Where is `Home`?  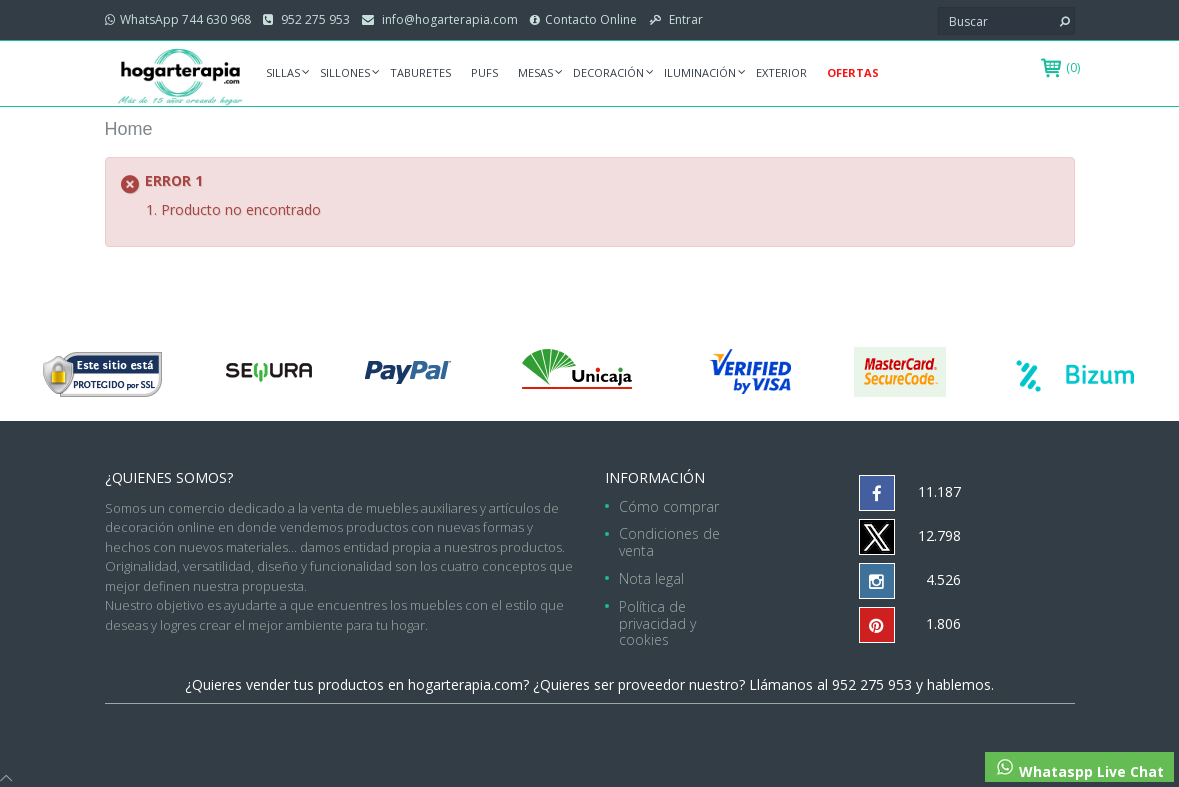 Home is located at coordinates (129, 129).